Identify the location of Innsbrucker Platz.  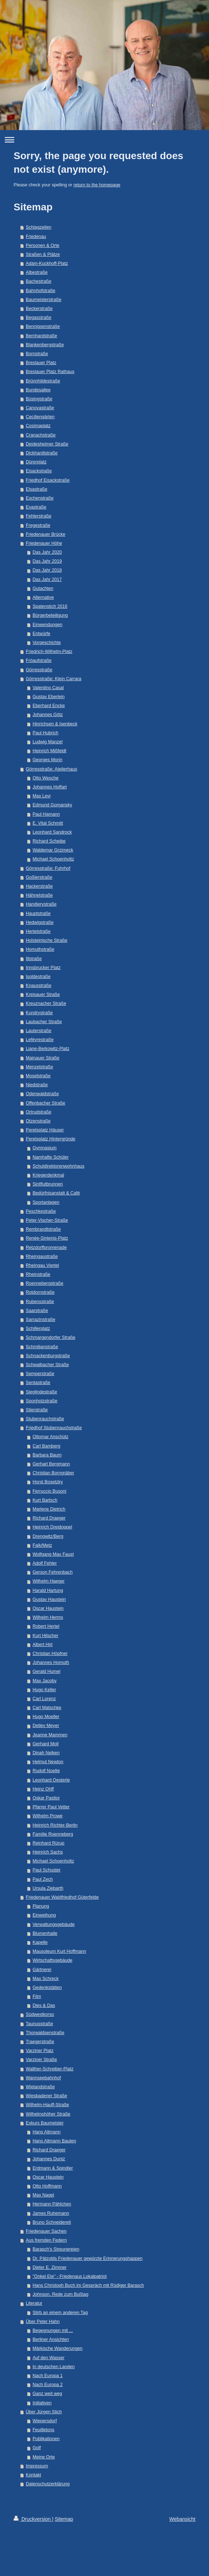
(43, 967).